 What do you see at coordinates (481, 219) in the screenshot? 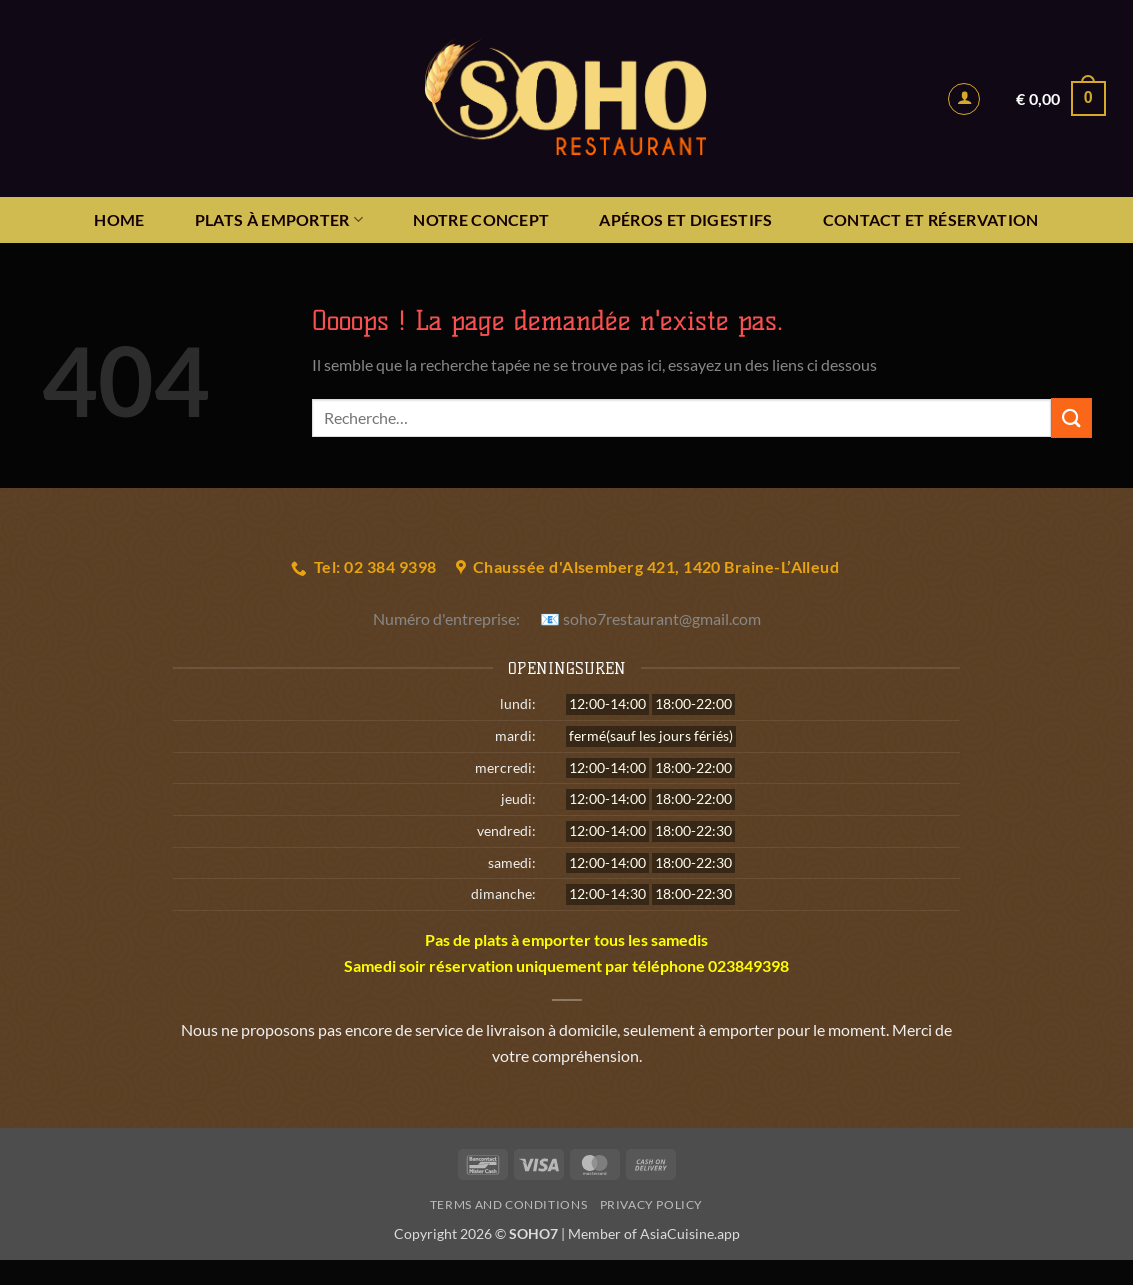
I see `NOTRE CONCEPT` at bounding box center [481, 219].